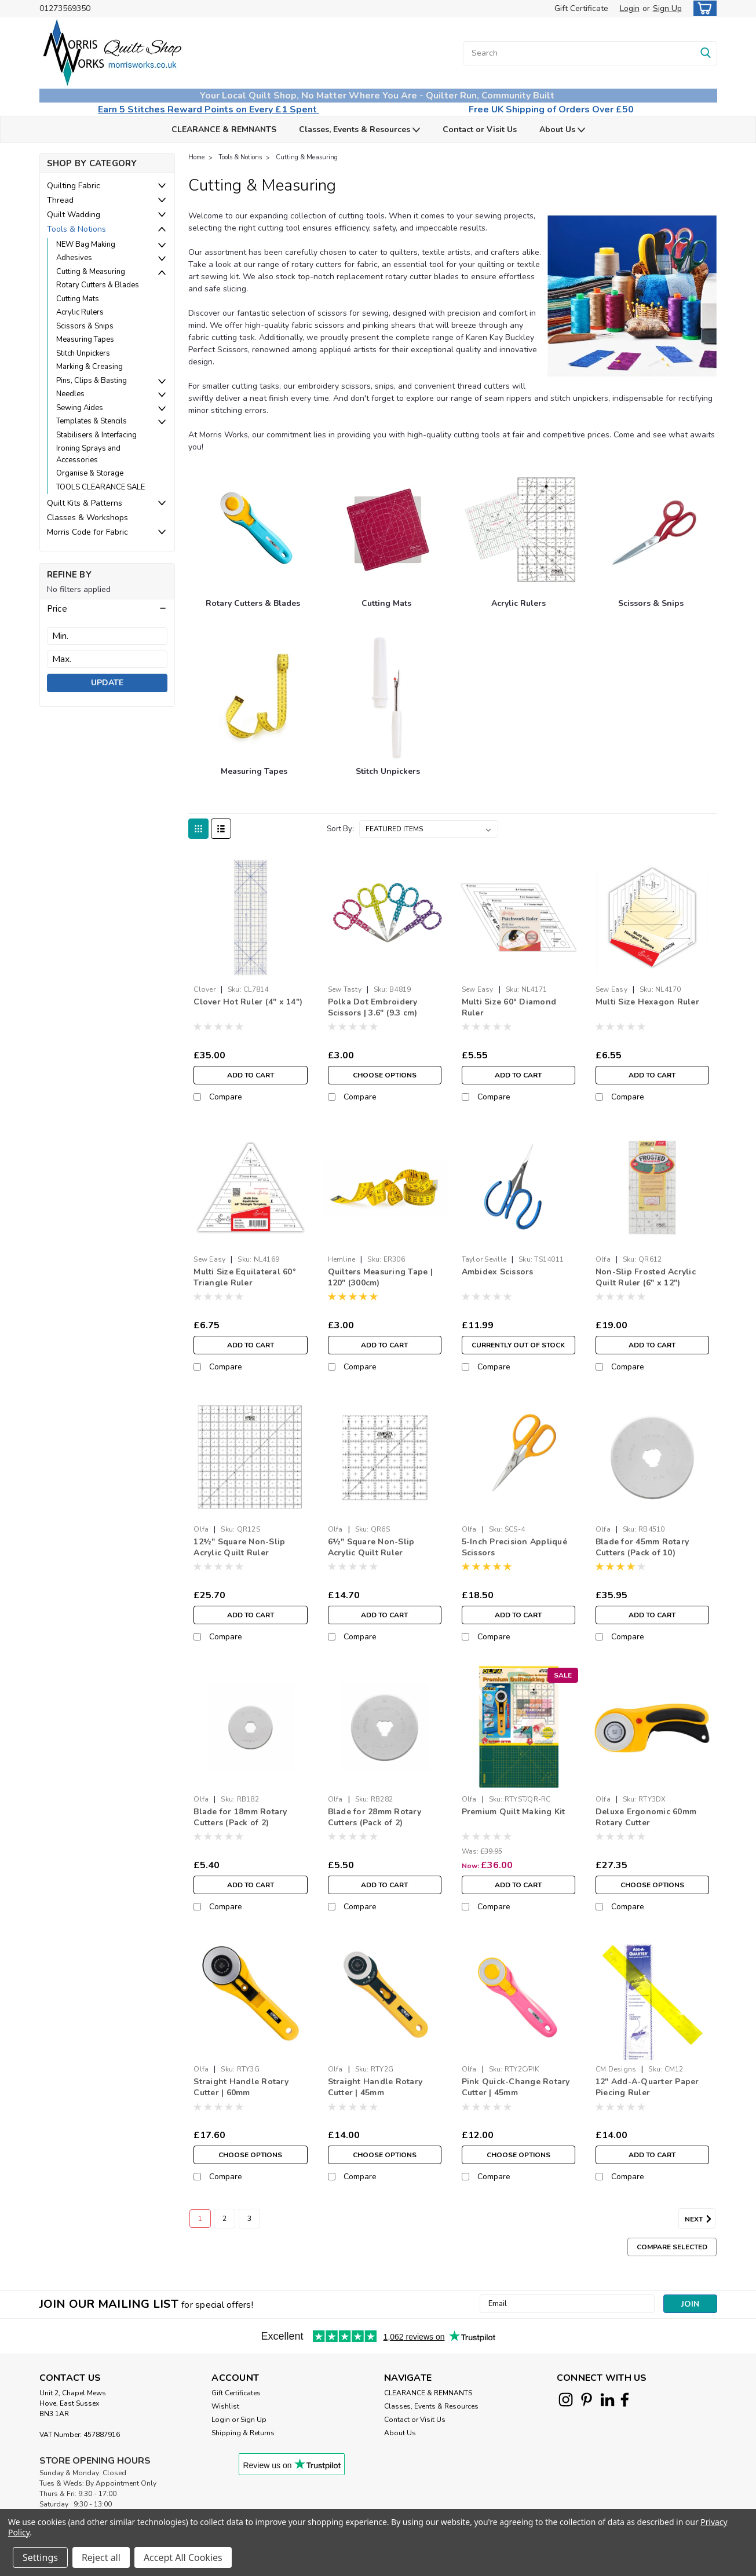 This screenshot has height=2576, width=756. I want to click on Ironing Sprays and Accessories, so click(88, 454).